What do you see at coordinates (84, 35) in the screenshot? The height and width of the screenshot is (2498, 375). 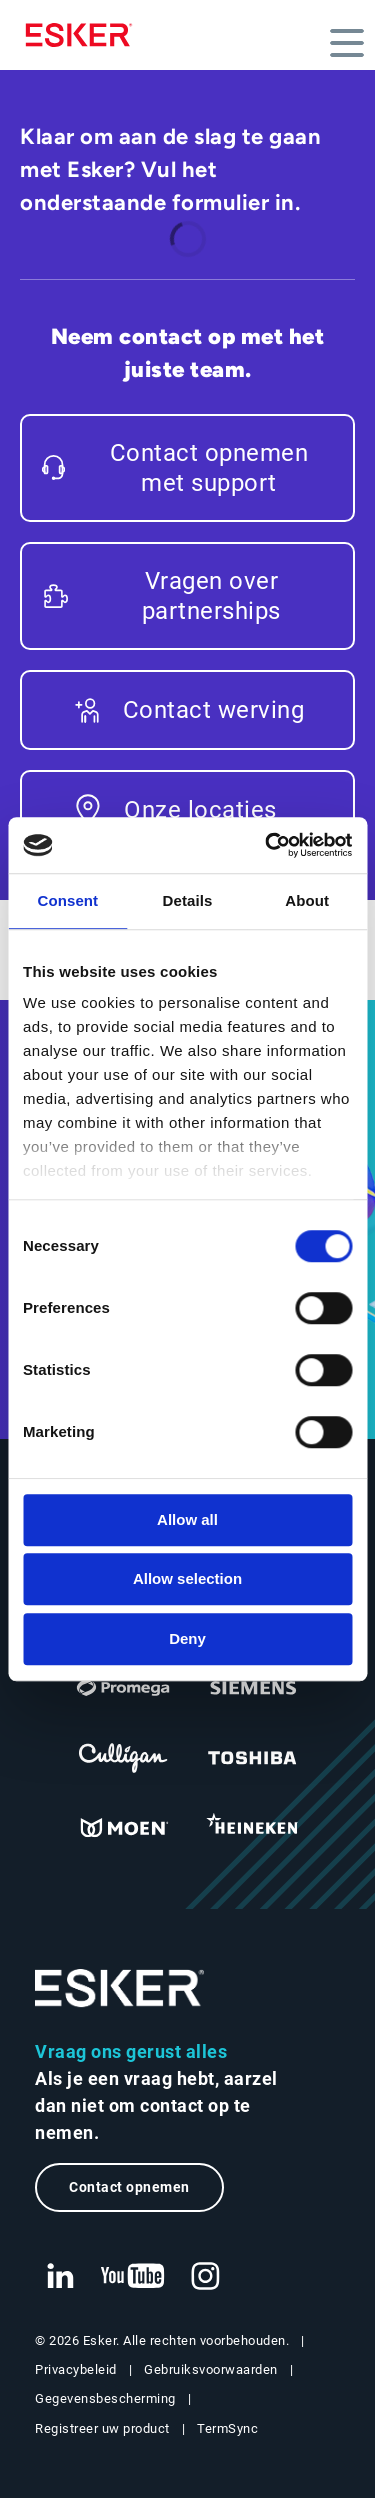 I see `[Homepage]` at bounding box center [84, 35].